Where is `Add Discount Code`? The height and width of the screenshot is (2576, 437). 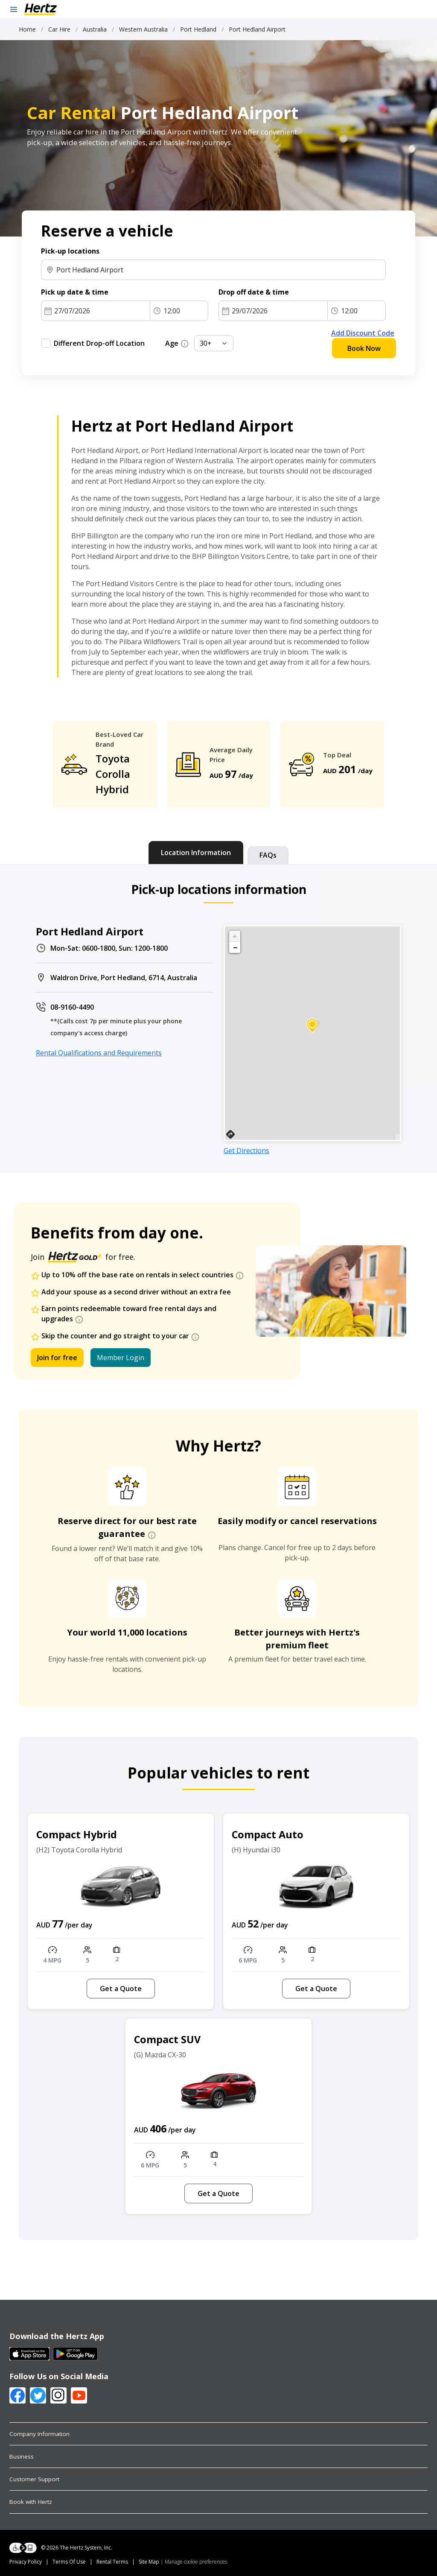
Add Discount Code is located at coordinates (362, 333).